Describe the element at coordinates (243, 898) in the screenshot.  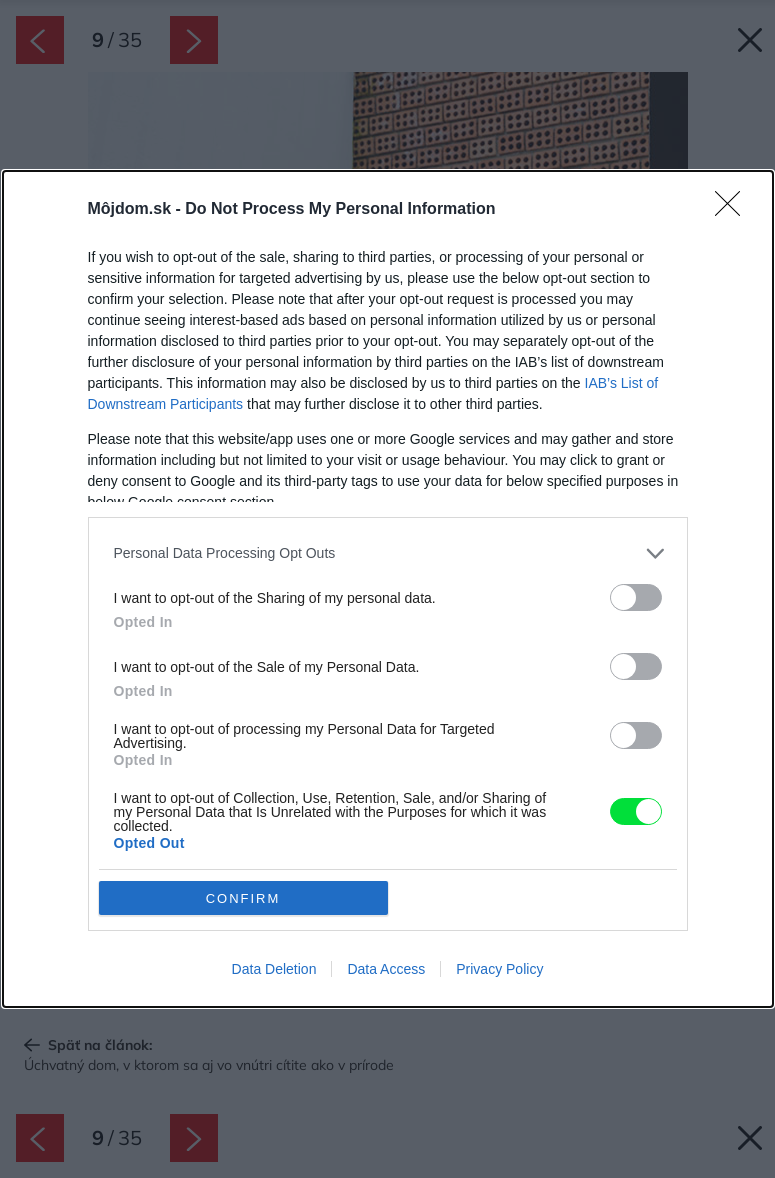
I see `CONFIRM` at that location.